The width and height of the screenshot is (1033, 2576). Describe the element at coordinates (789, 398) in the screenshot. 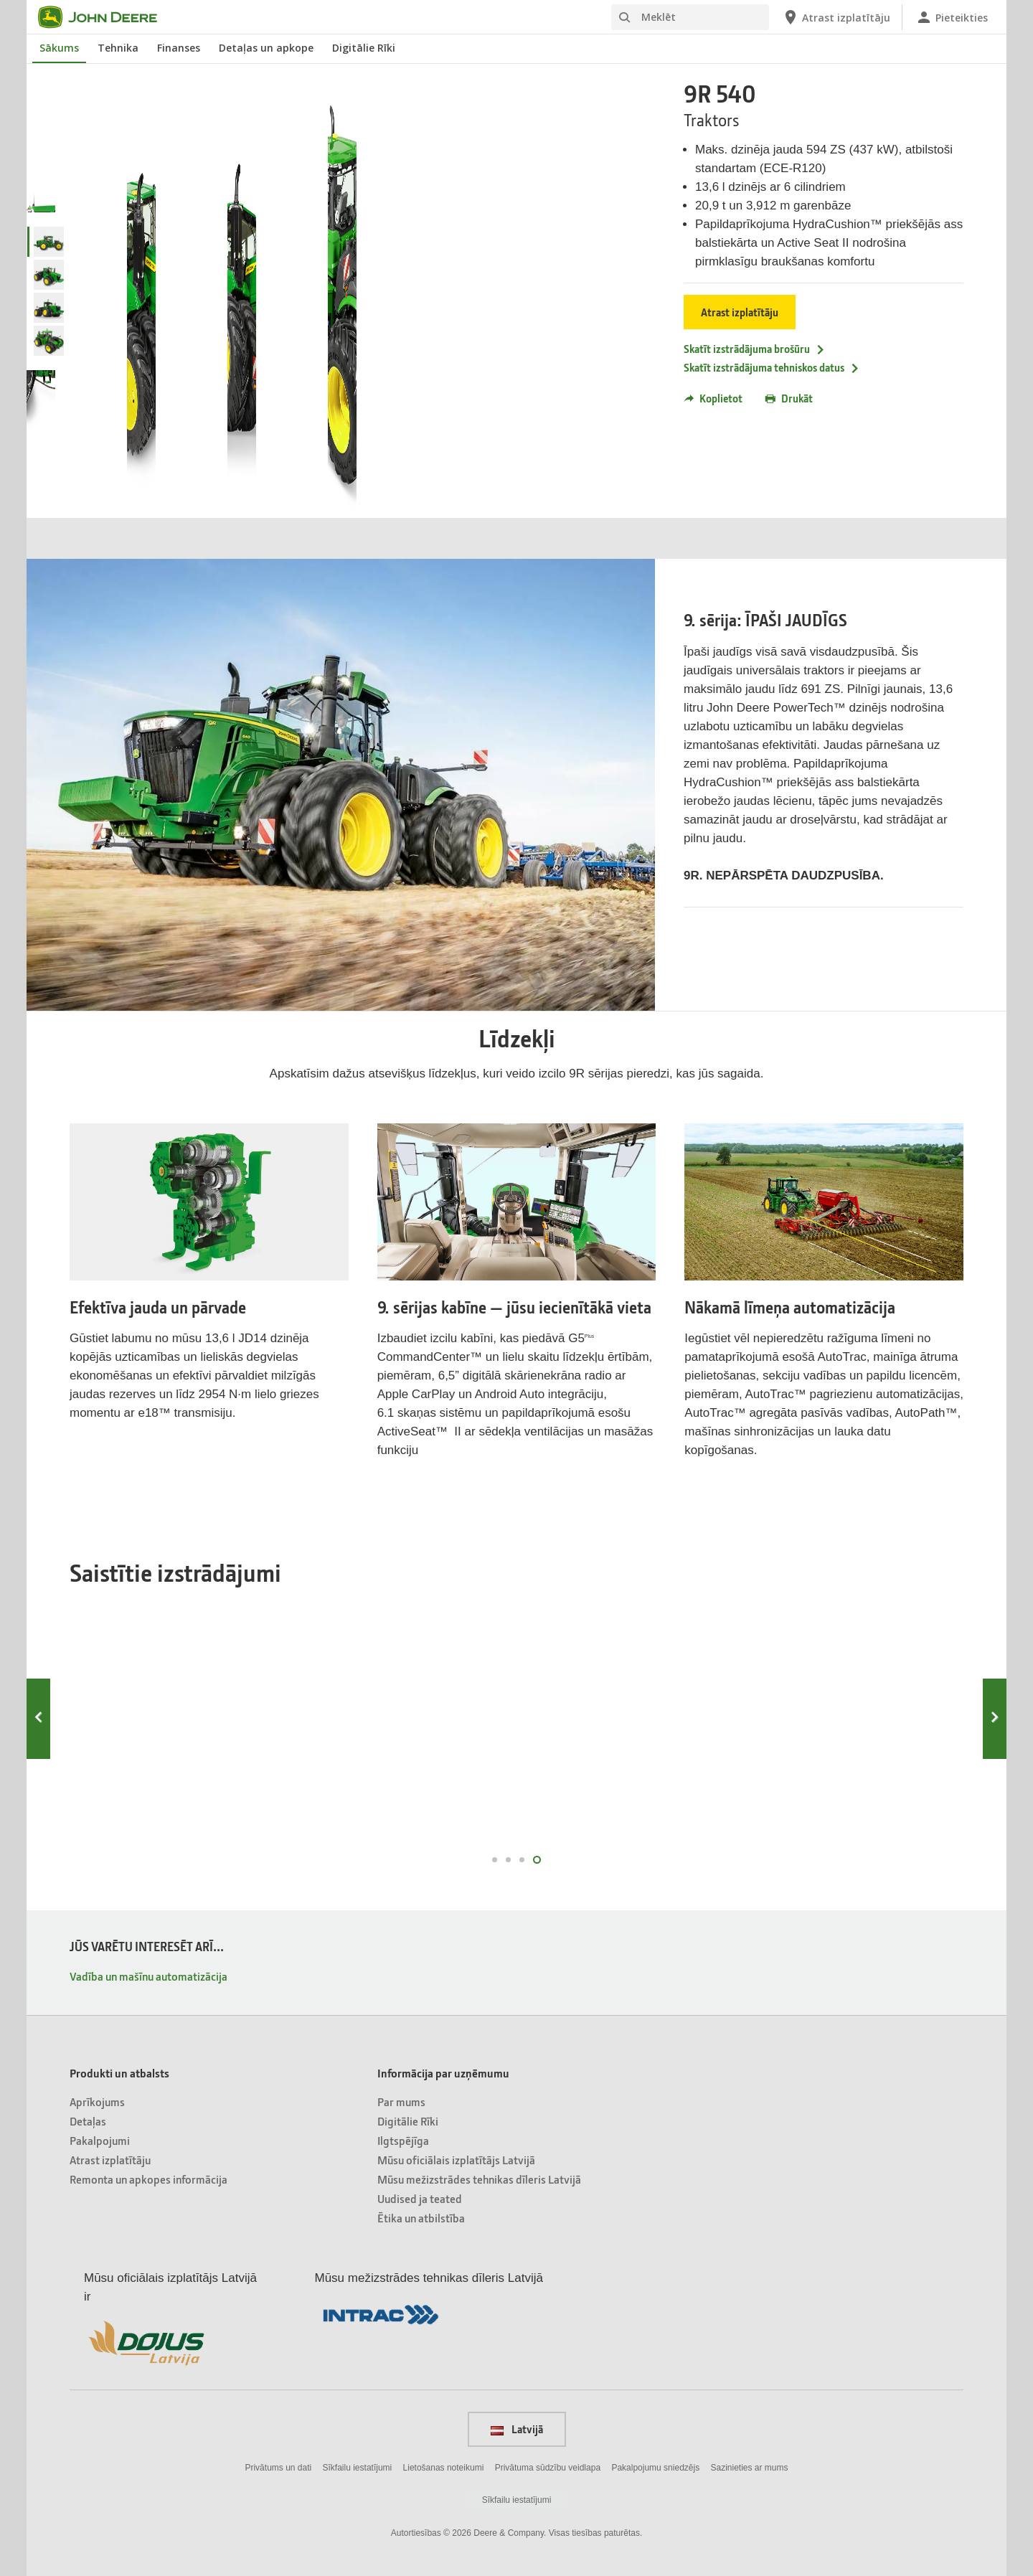

I see `Drukāt [button]` at that location.